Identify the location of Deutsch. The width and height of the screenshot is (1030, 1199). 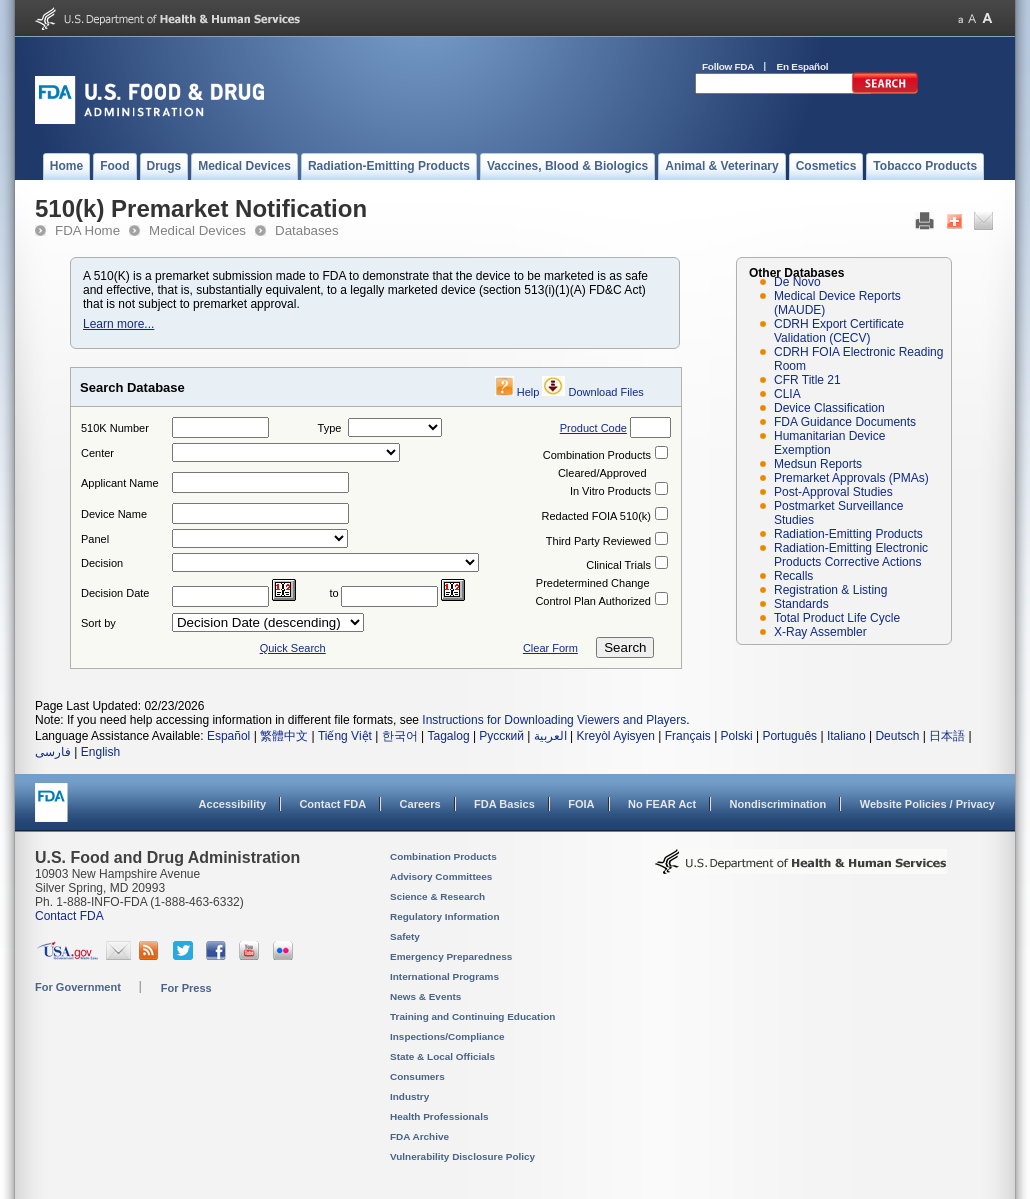
(897, 736).